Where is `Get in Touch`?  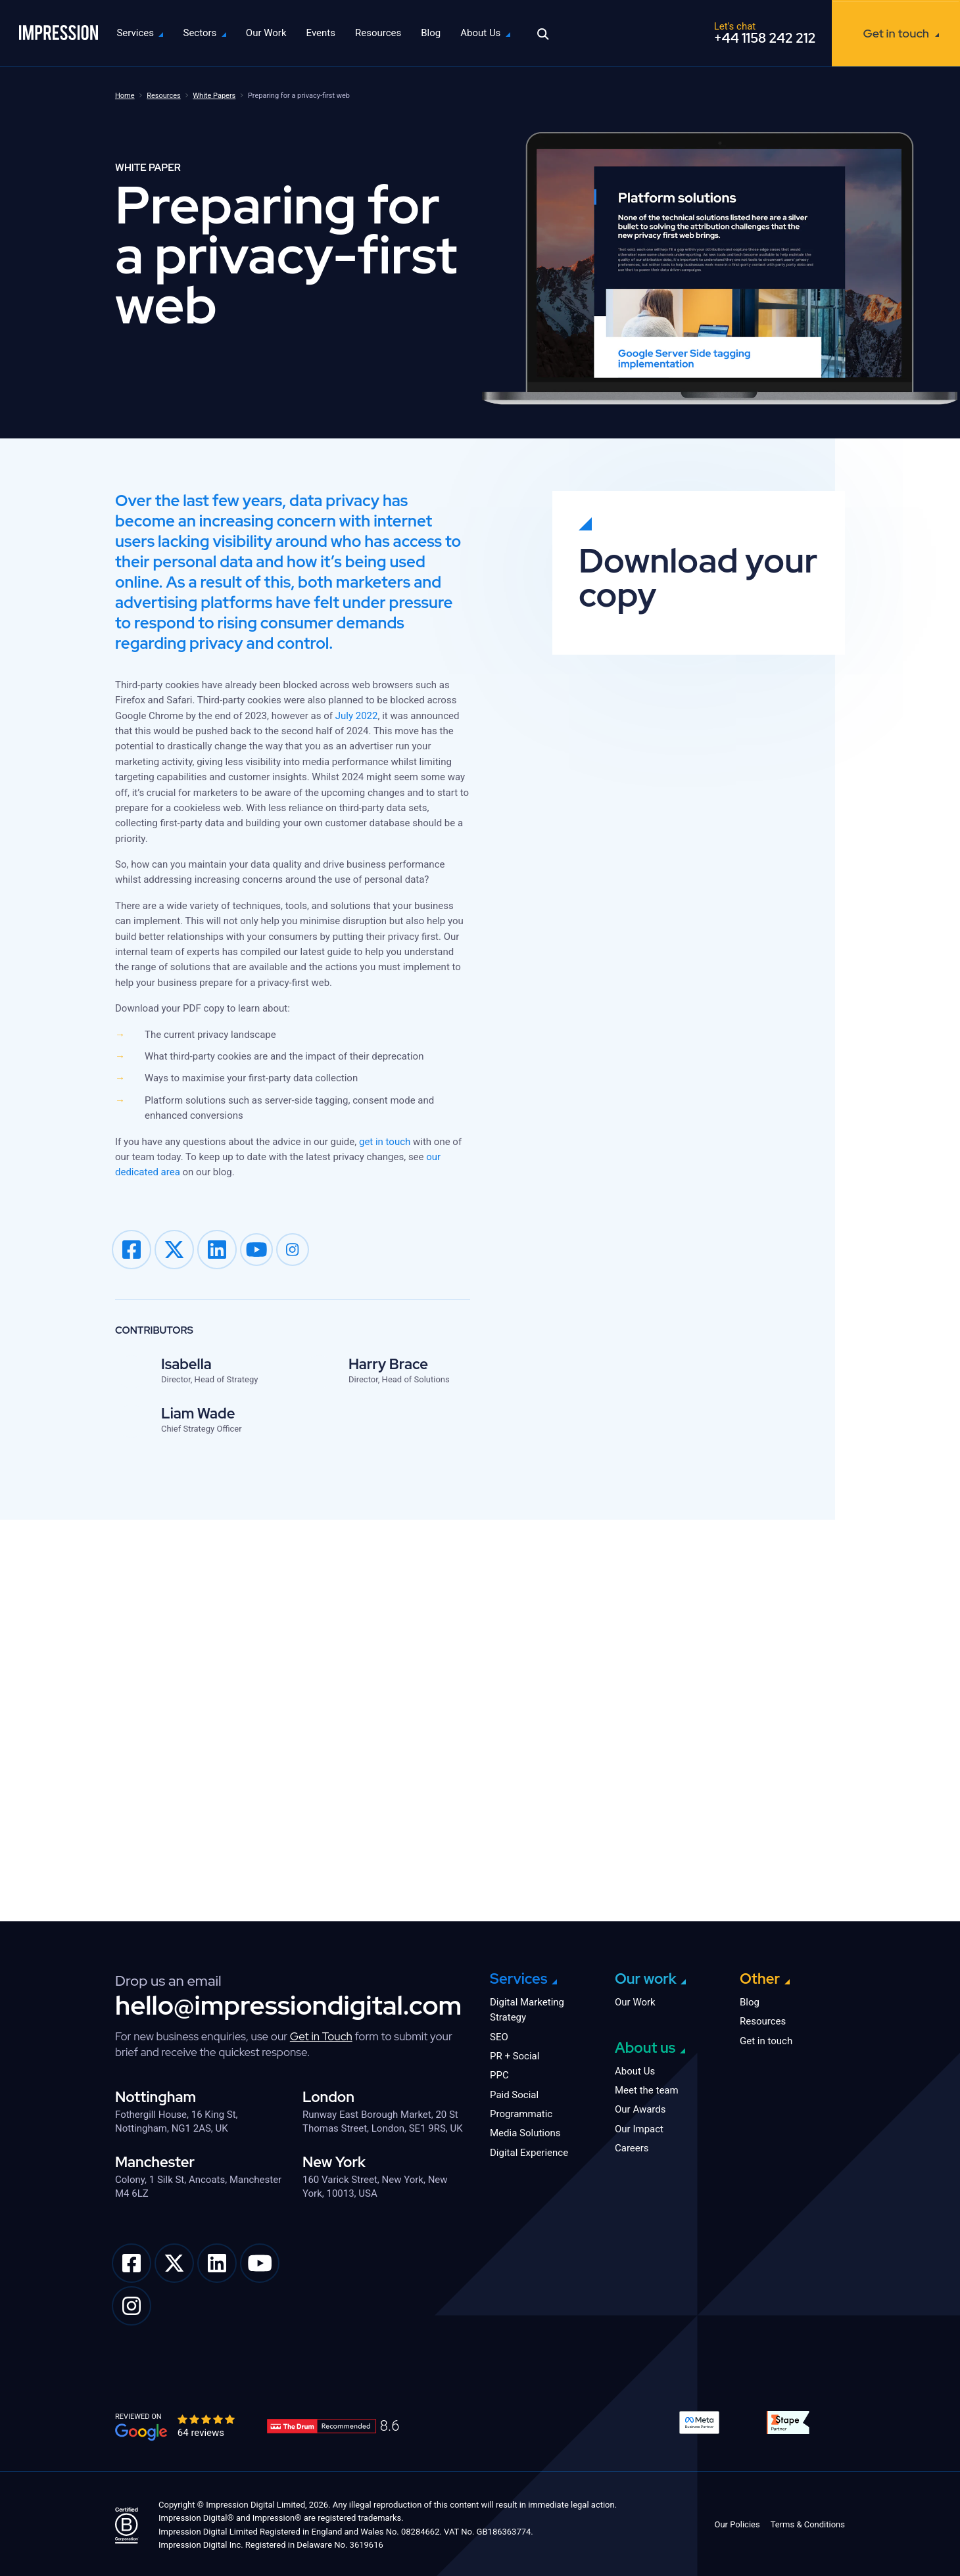 Get in Touch is located at coordinates (321, 2034).